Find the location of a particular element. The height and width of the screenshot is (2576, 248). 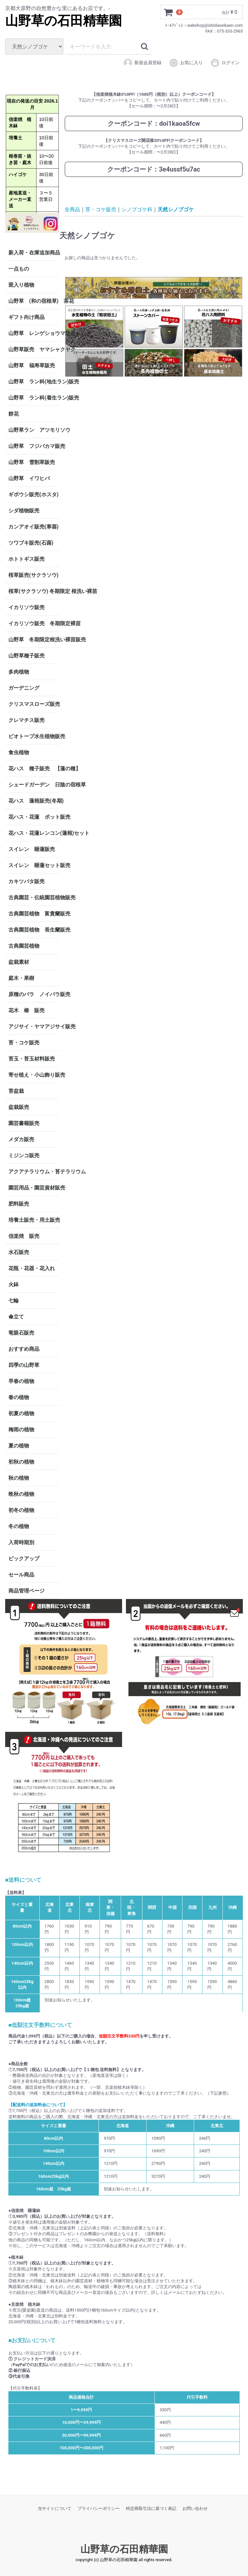

食虫植物 is located at coordinates (18, 752).